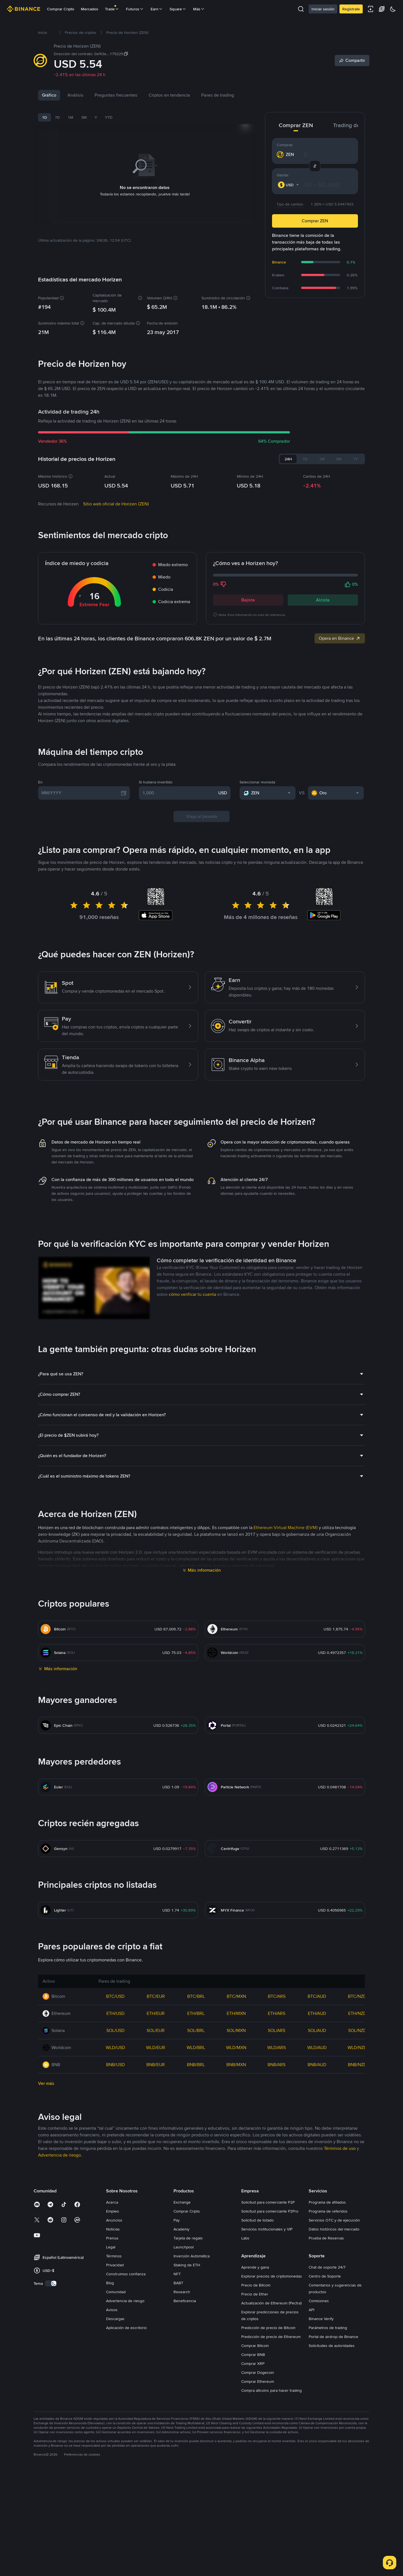 The width and height of the screenshot is (403, 2576). Describe the element at coordinates (126, 2467) in the screenshot. I see `Aplicación de escritorio` at that location.